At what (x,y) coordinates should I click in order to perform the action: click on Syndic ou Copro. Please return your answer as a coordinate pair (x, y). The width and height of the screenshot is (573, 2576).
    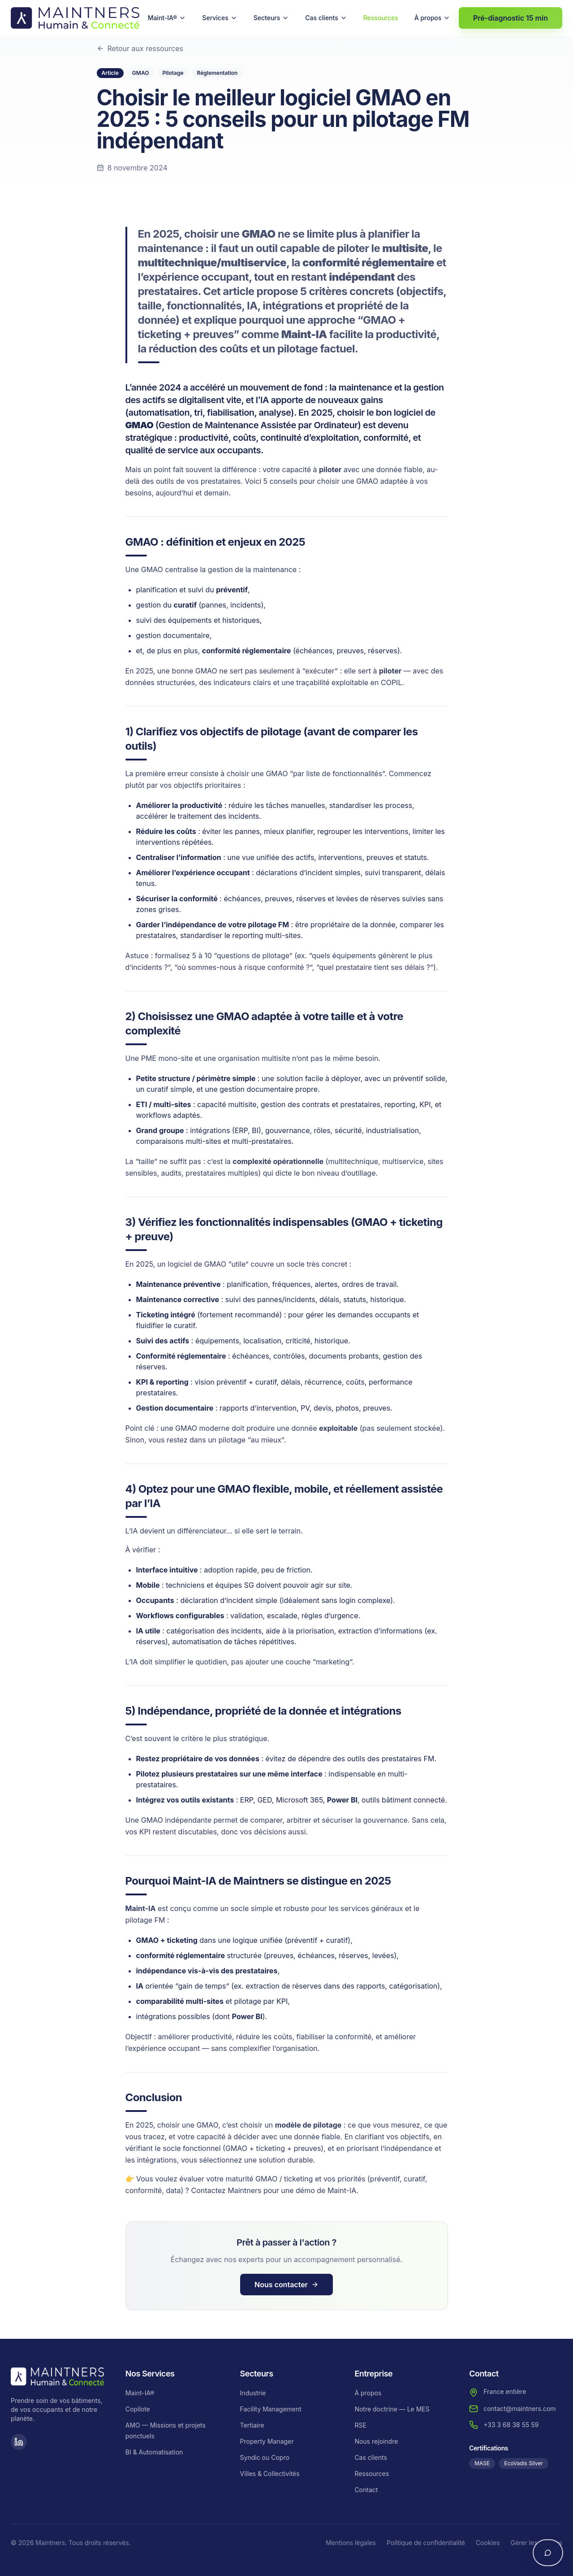
    Looking at the image, I should click on (264, 2457).